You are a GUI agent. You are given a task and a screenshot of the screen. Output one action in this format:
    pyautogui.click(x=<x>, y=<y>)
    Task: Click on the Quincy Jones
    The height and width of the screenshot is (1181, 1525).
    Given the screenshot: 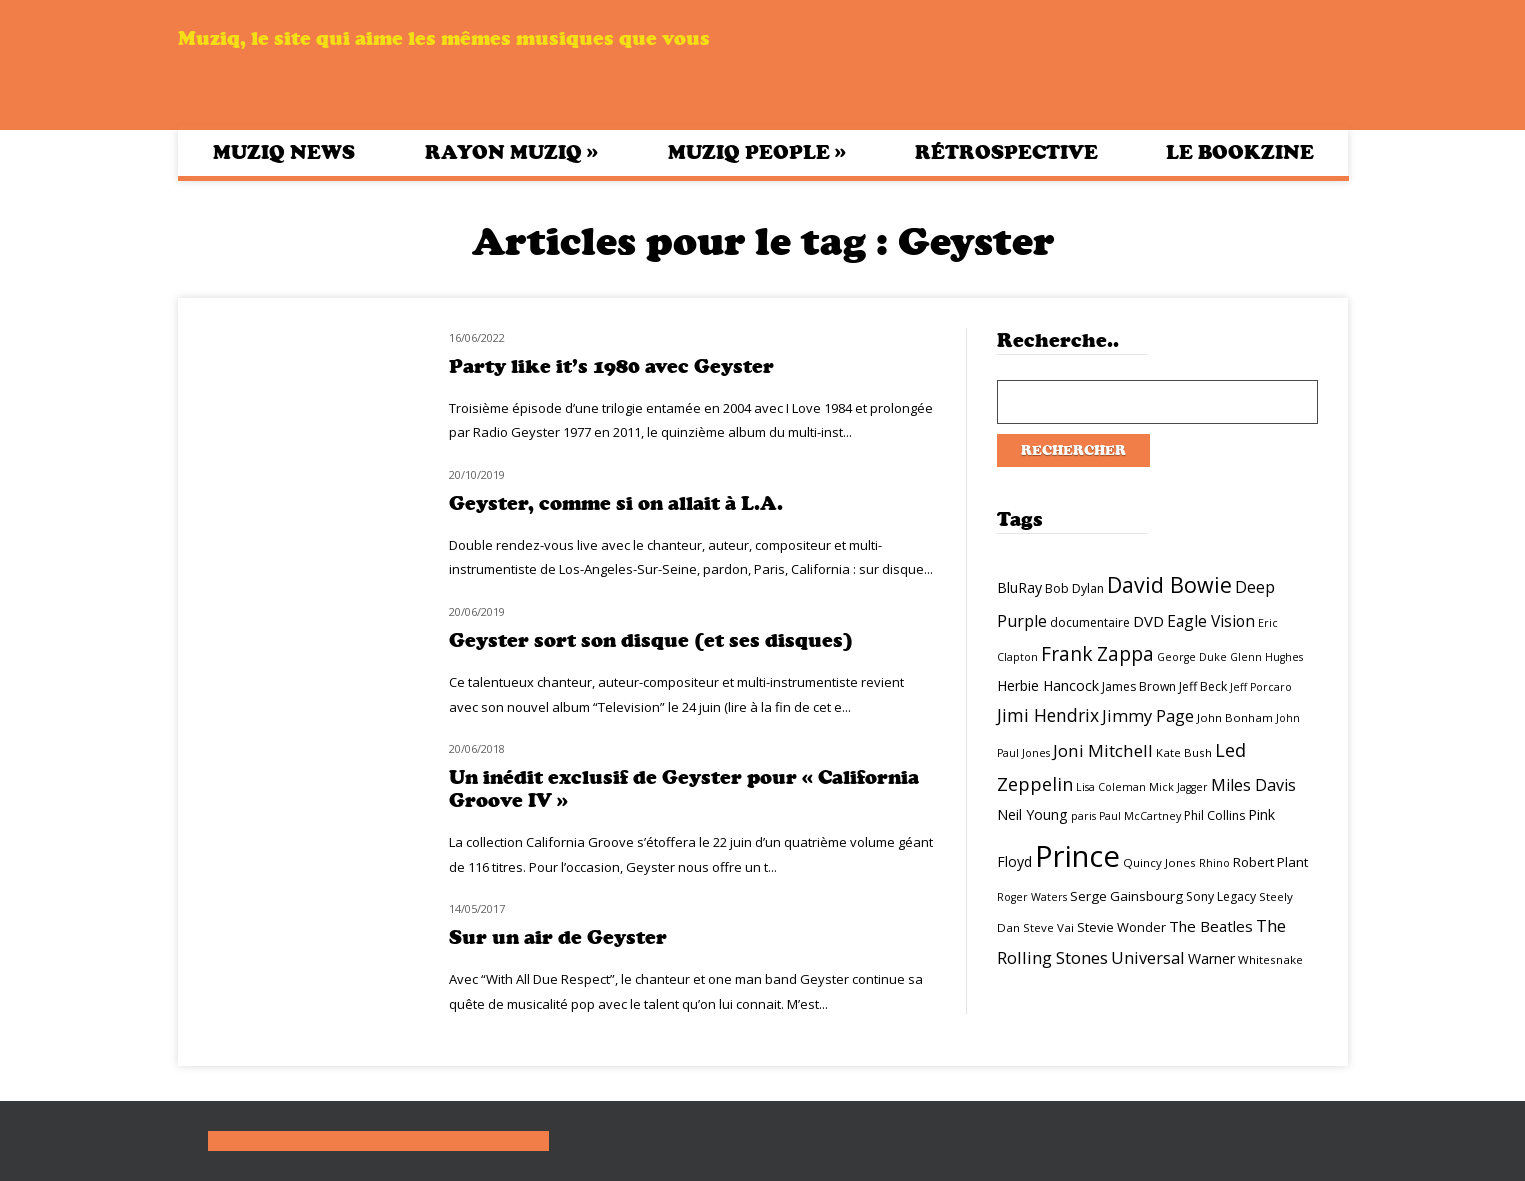 What is the action you would take?
    pyautogui.click(x=1159, y=862)
    